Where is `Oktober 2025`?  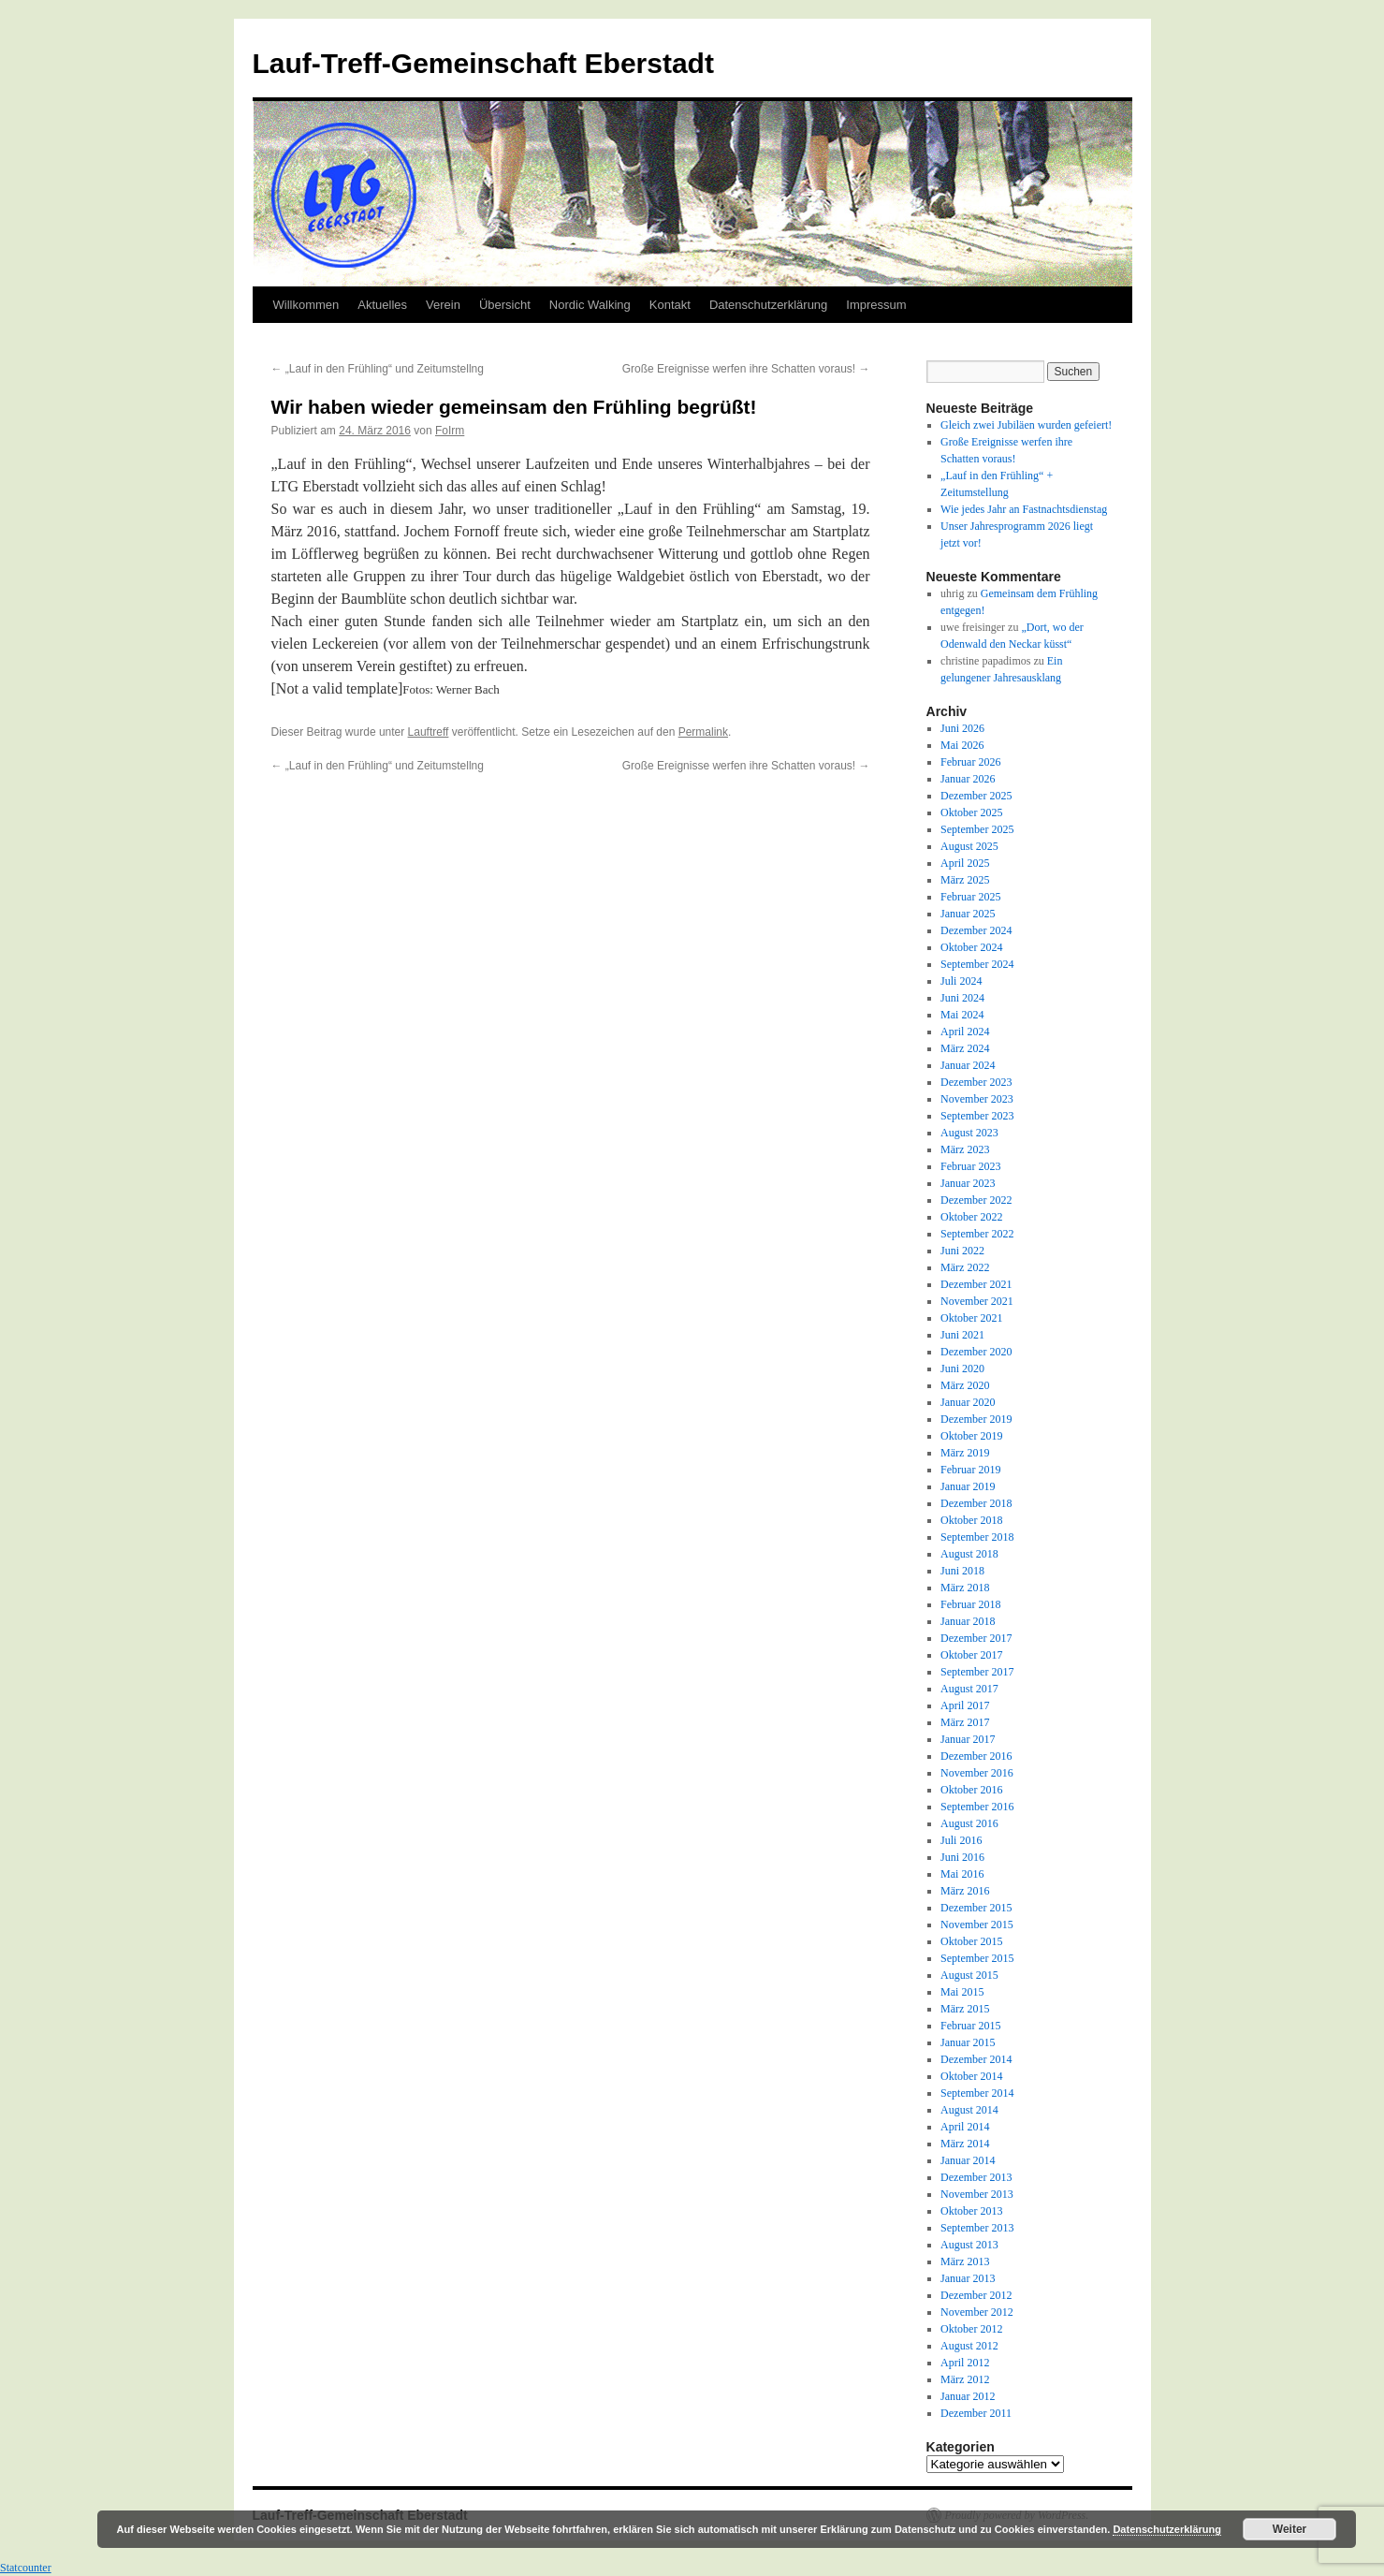 Oktober 2025 is located at coordinates (971, 812).